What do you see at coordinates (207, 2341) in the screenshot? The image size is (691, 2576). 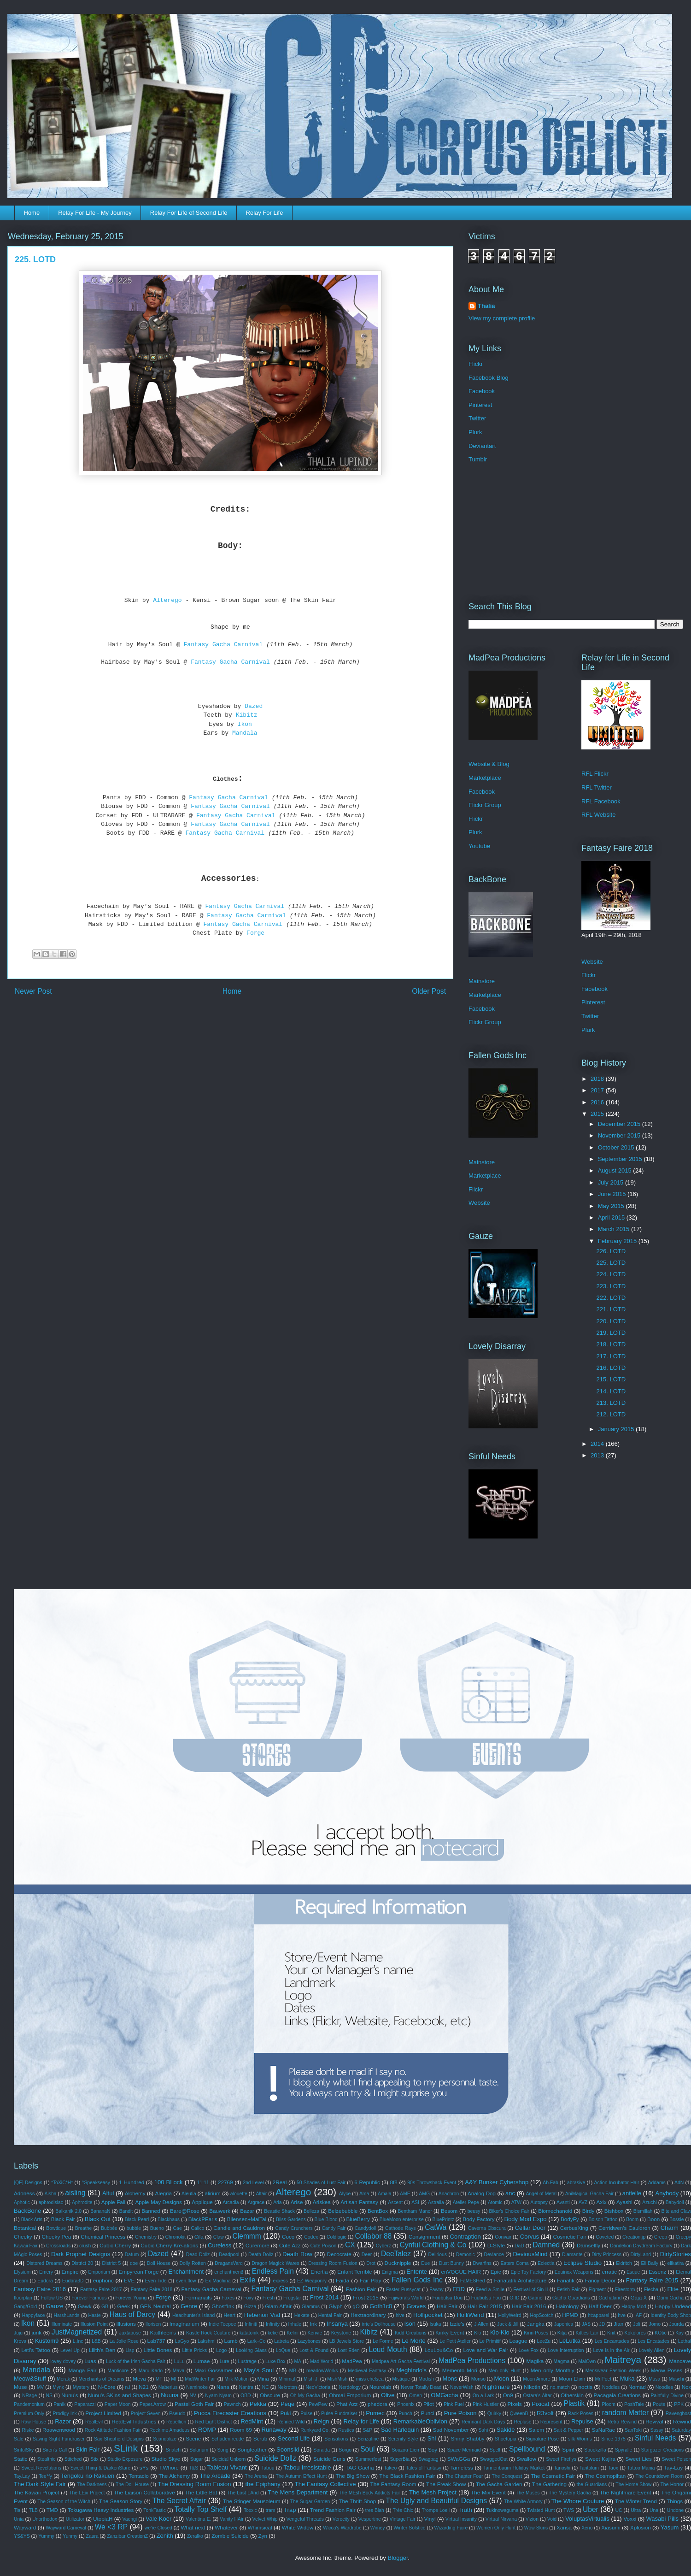 I see `Lakshmi` at bounding box center [207, 2341].